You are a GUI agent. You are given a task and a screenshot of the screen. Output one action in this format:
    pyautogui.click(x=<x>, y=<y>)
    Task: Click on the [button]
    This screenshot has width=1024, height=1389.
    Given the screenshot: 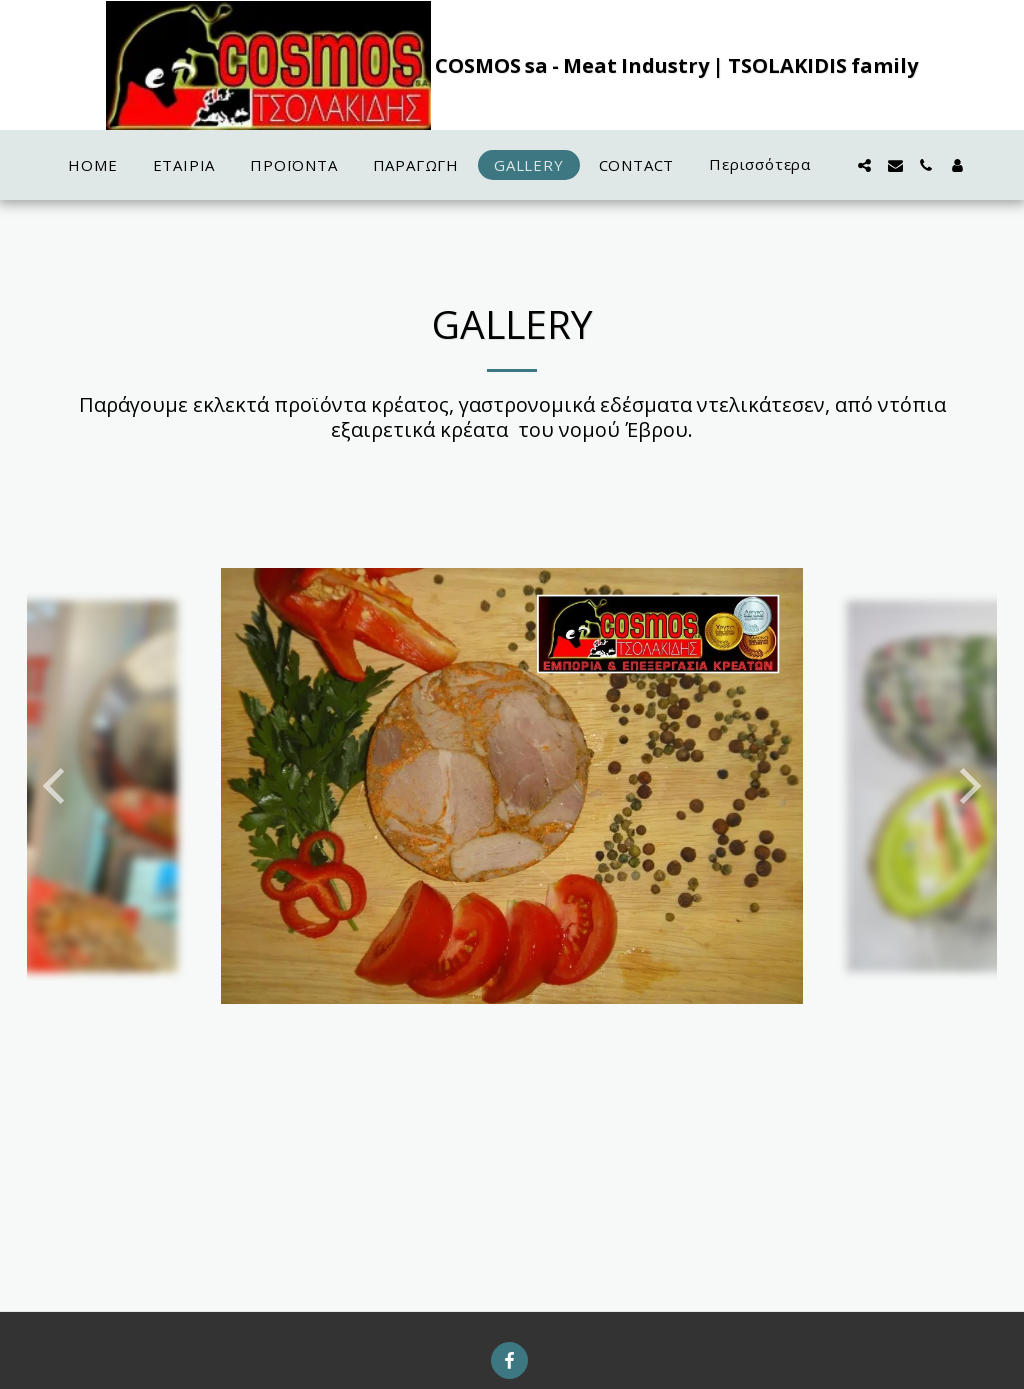 What is the action you would take?
    pyautogui.click(x=864, y=165)
    